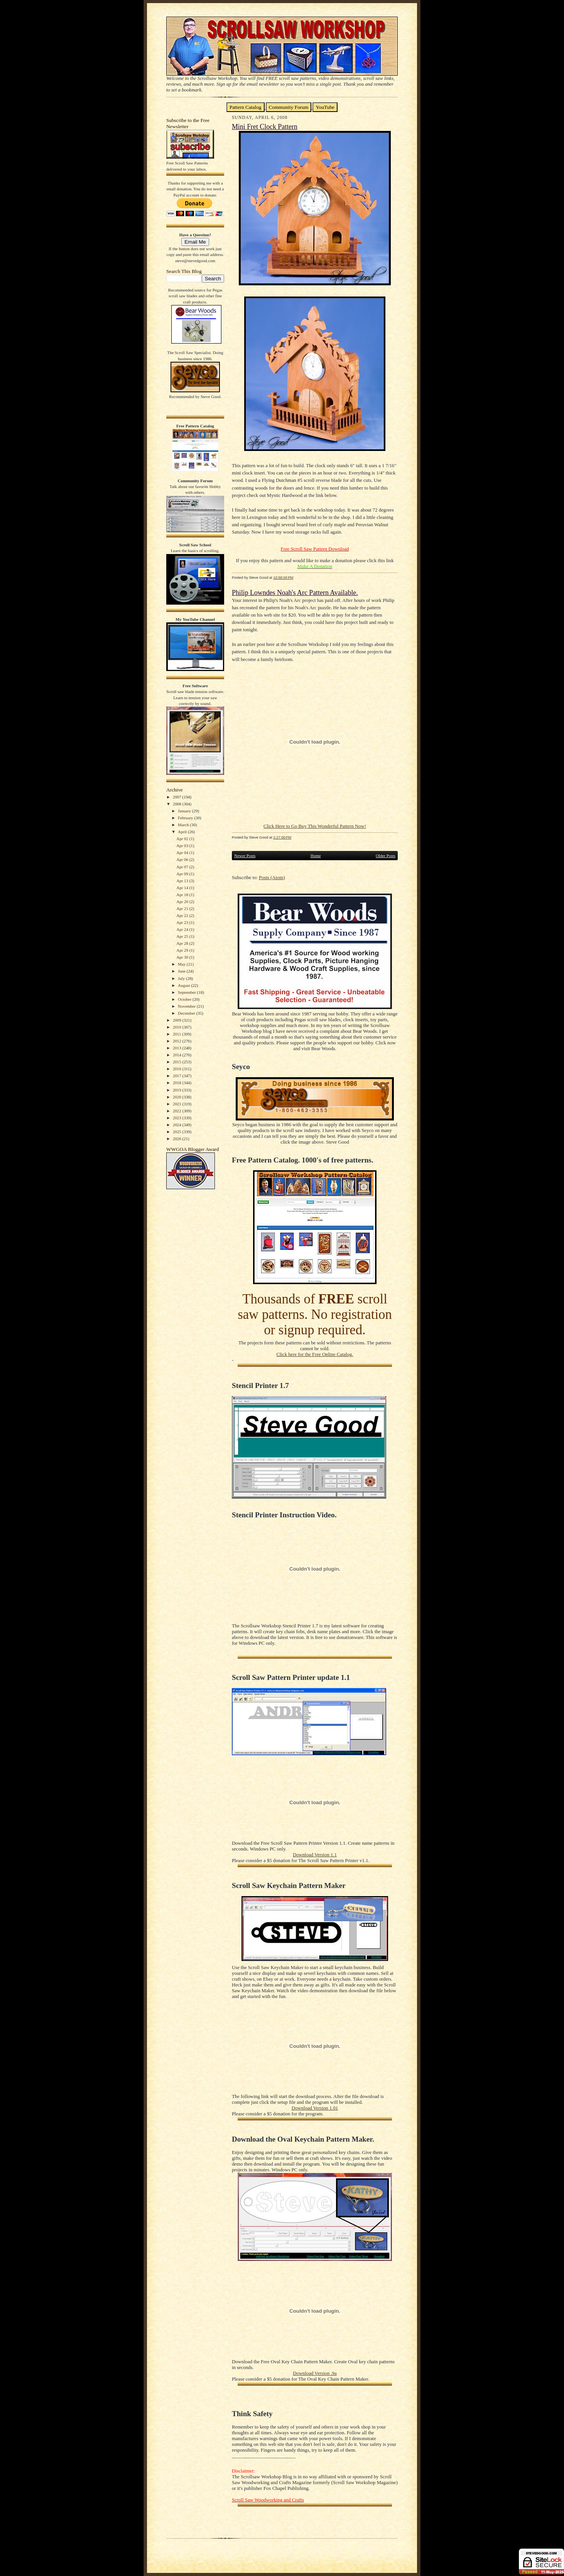 The image size is (564, 2576). What do you see at coordinates (283, 577) in the screenshot?
I see `10:58:00 PM` at bounding box center [283, 577].